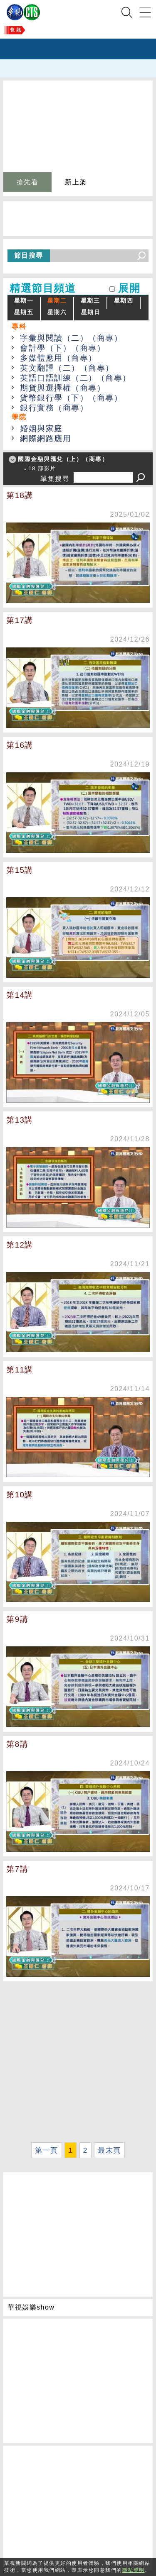  I want to click on 貨幣銀行學（下）（商專）, so click(71, 397).